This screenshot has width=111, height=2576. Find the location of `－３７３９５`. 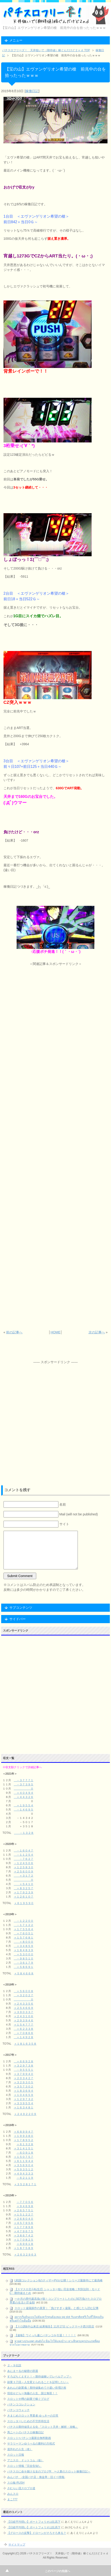

－３７３９５ is located at coordinates (23, 1784).